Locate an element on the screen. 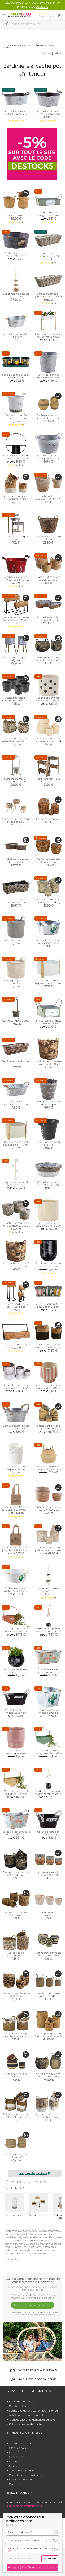 Image resolution: width=65 pixels, height=2576 pixels. Corbeille ronde en métal Le jardin aux oiseaux is located at coordinates (48, 114).